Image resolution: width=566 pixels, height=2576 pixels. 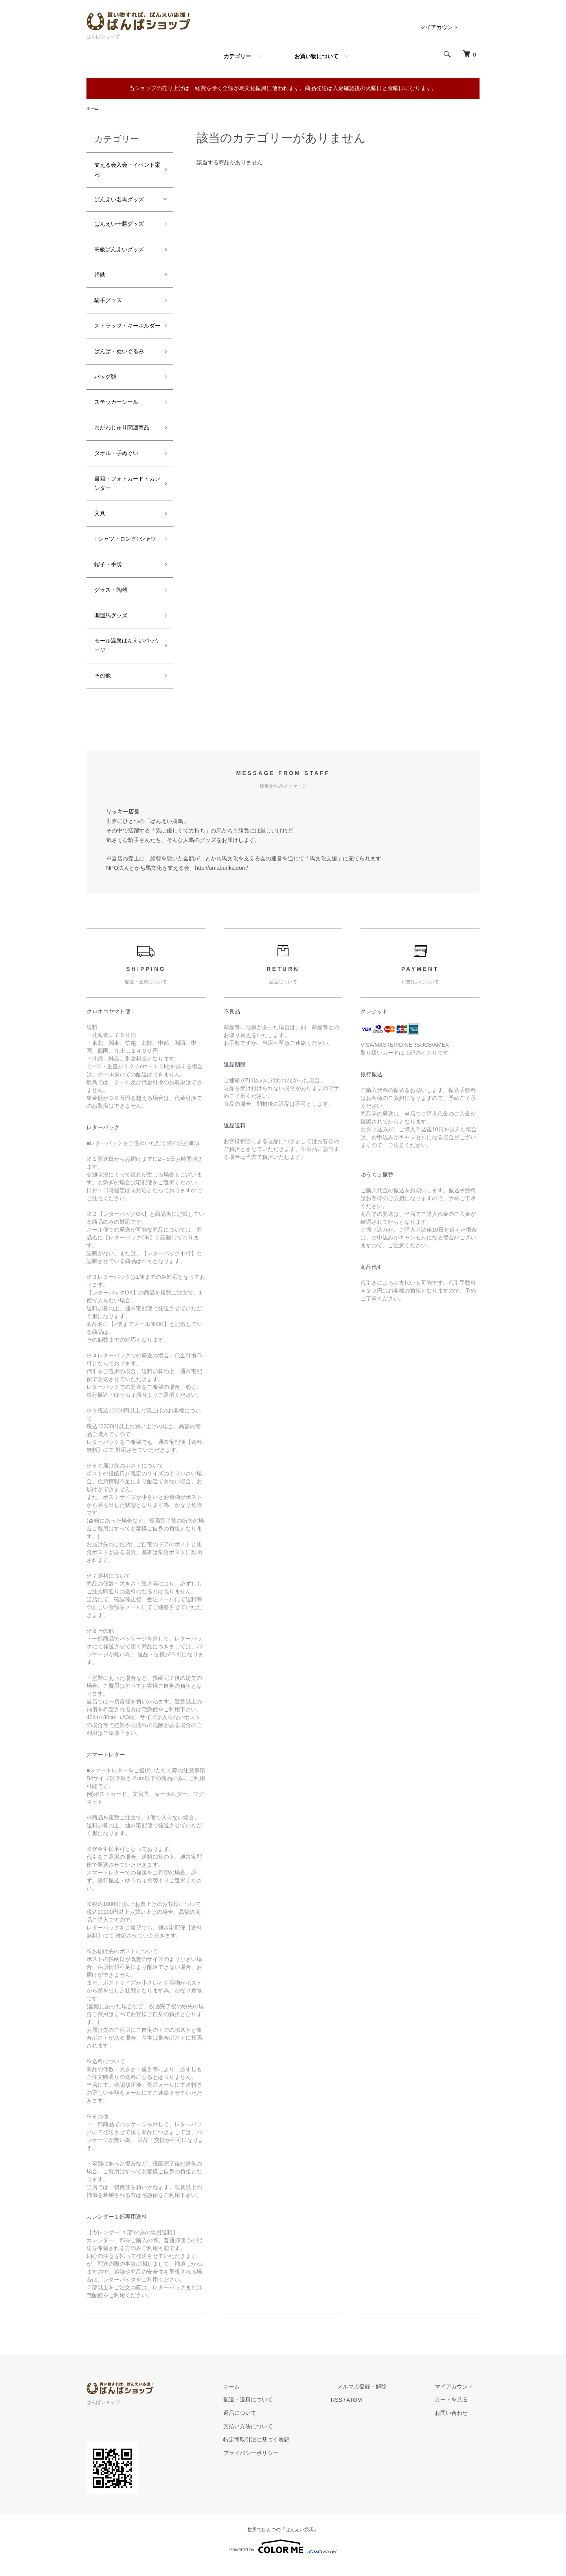 What do you see at coordinates (457, 2423) in the screenshot?
I see `お問い合わせ` at bounding box center [457, 2423].